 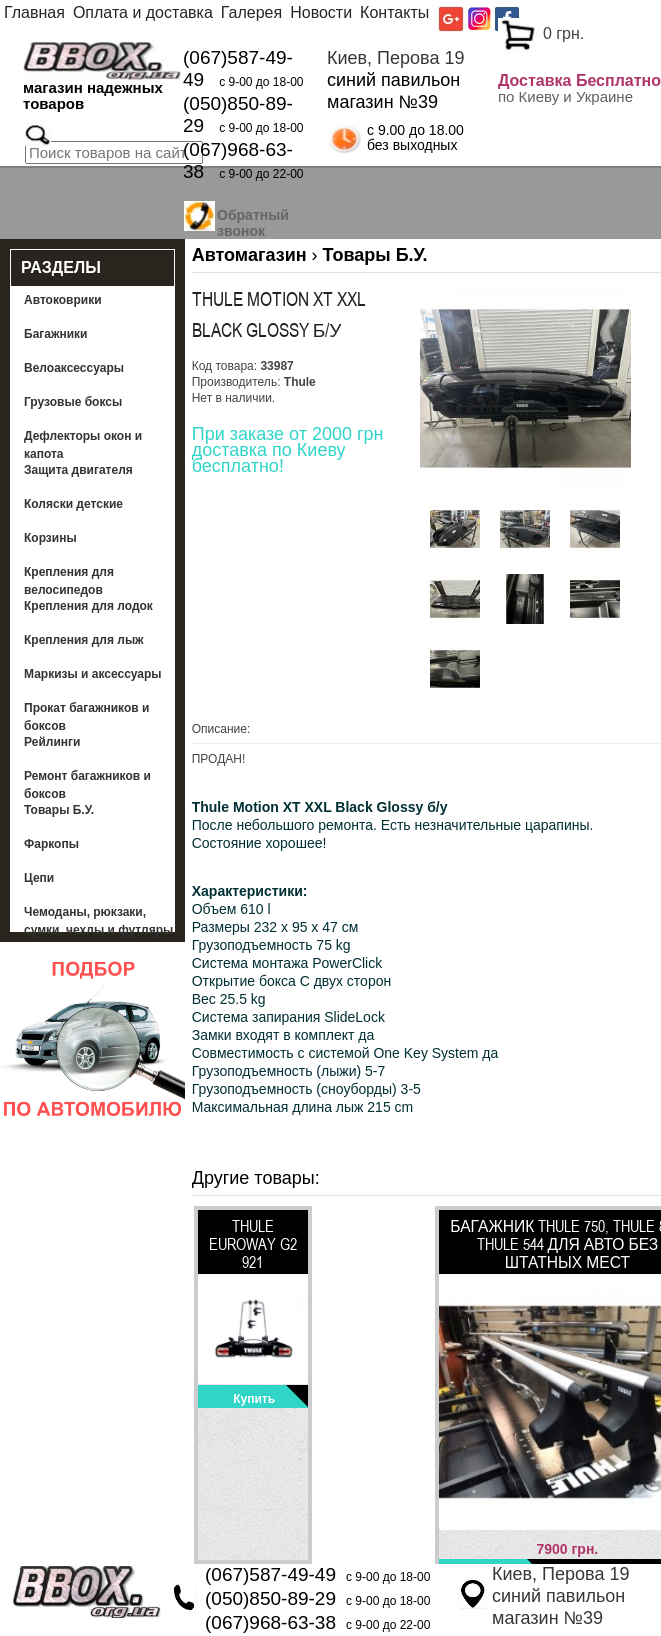 I want to click on Товары Б.У., so click(x=59, y=810).